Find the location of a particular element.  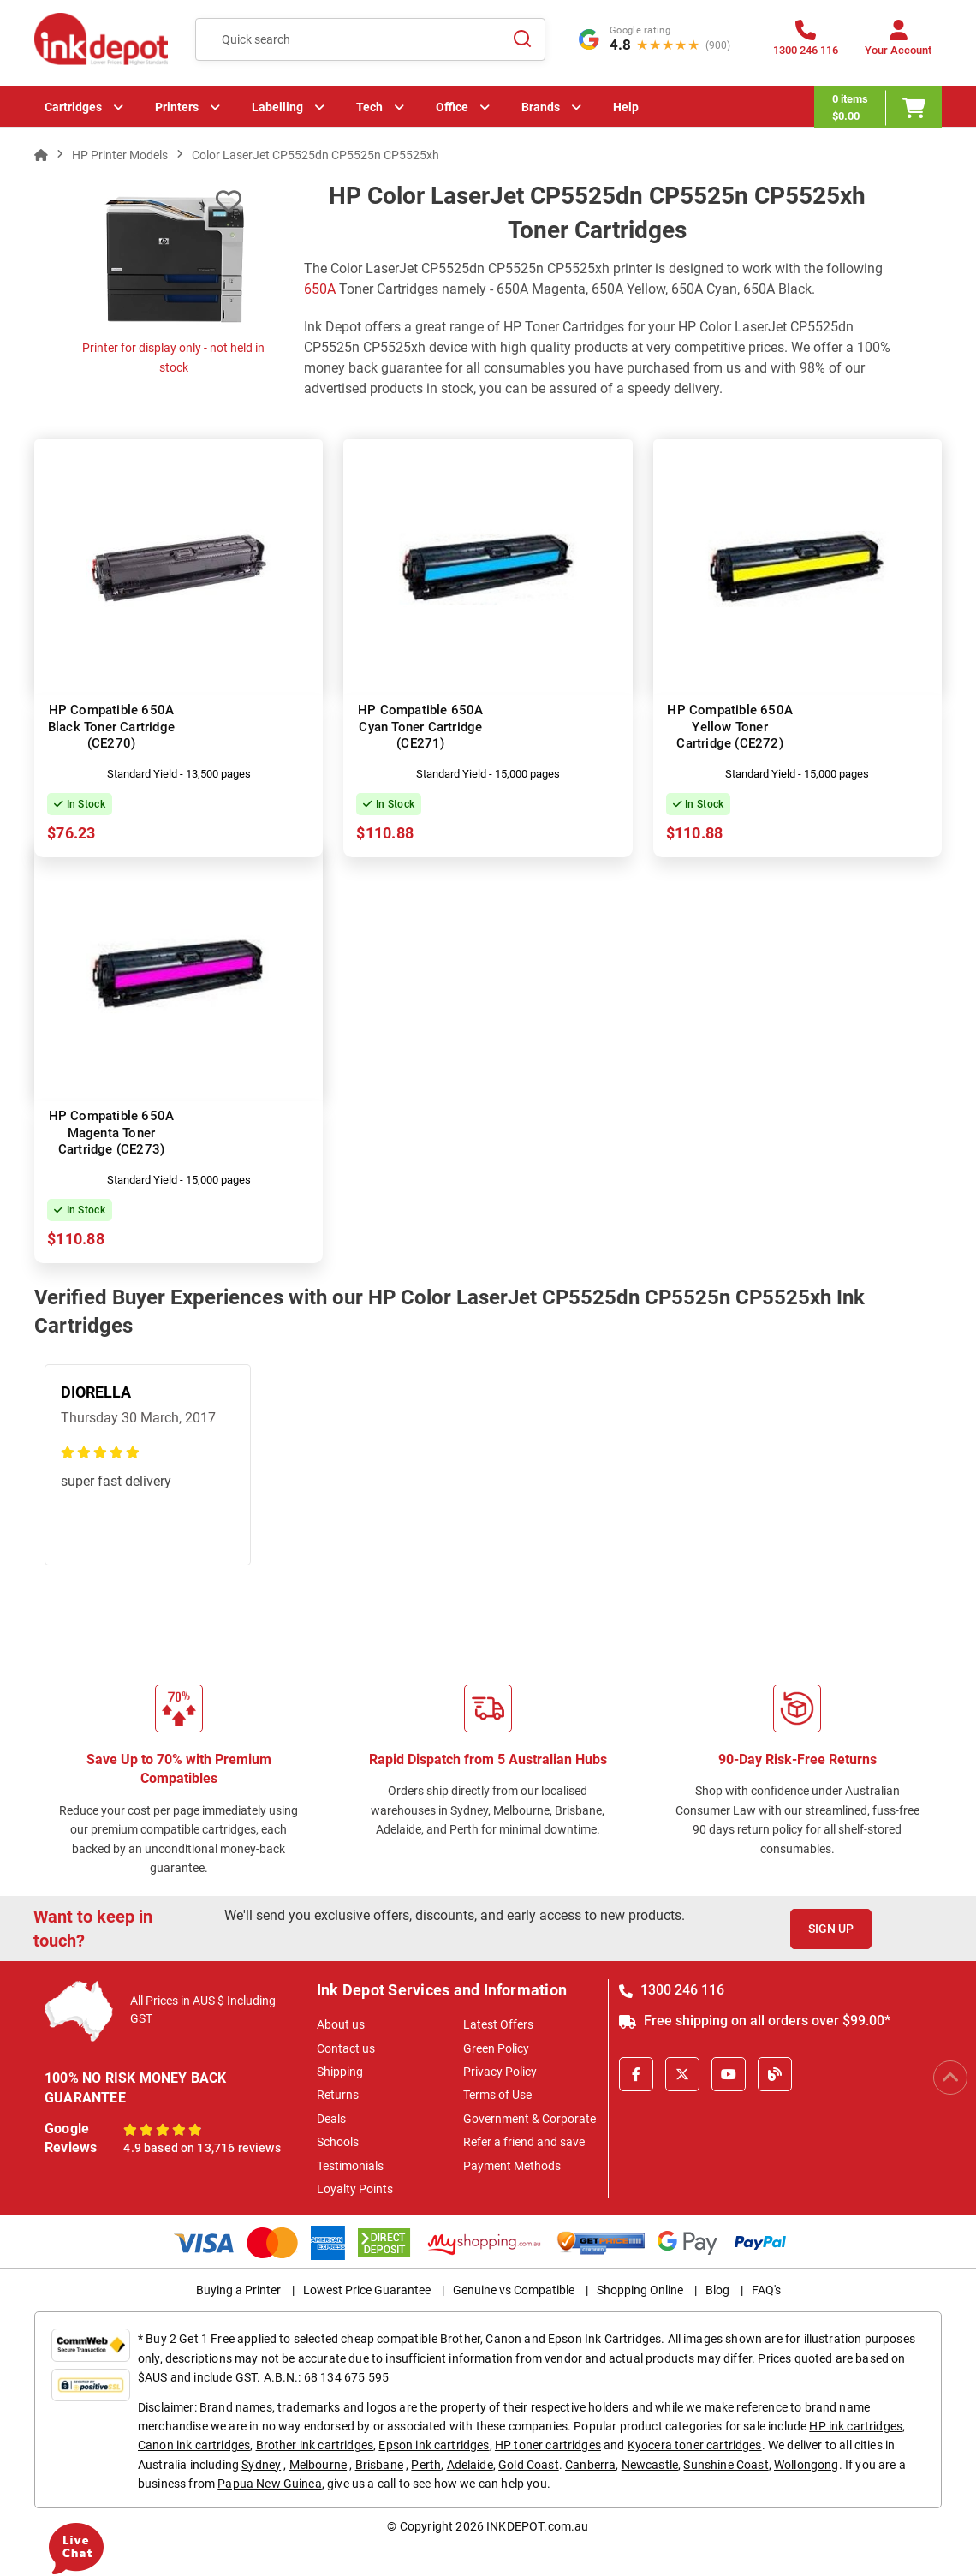

1300 246 116 is located at coordinates (671, 1990).